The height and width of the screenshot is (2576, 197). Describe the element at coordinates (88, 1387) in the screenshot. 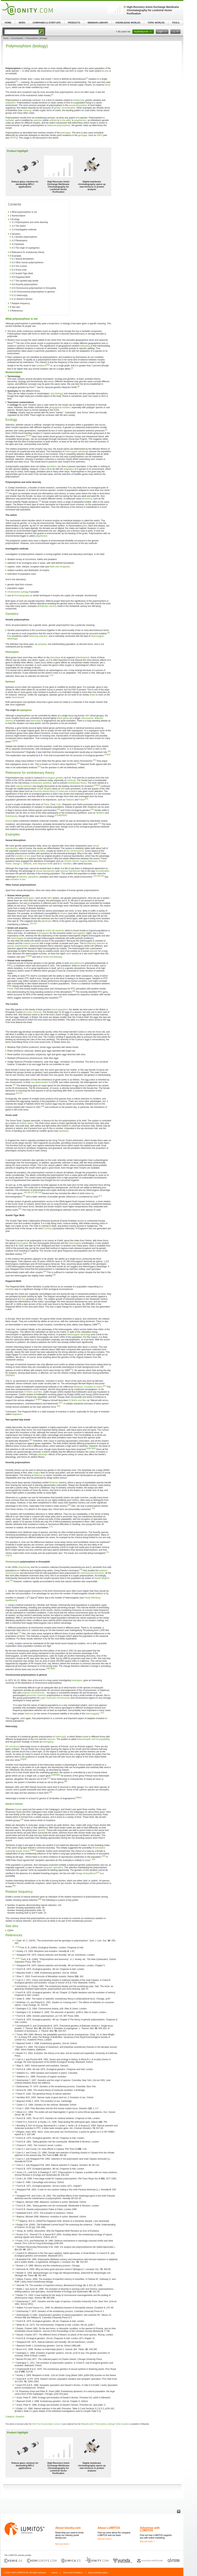

I see `Melanism: Evolution in Action` at that location.